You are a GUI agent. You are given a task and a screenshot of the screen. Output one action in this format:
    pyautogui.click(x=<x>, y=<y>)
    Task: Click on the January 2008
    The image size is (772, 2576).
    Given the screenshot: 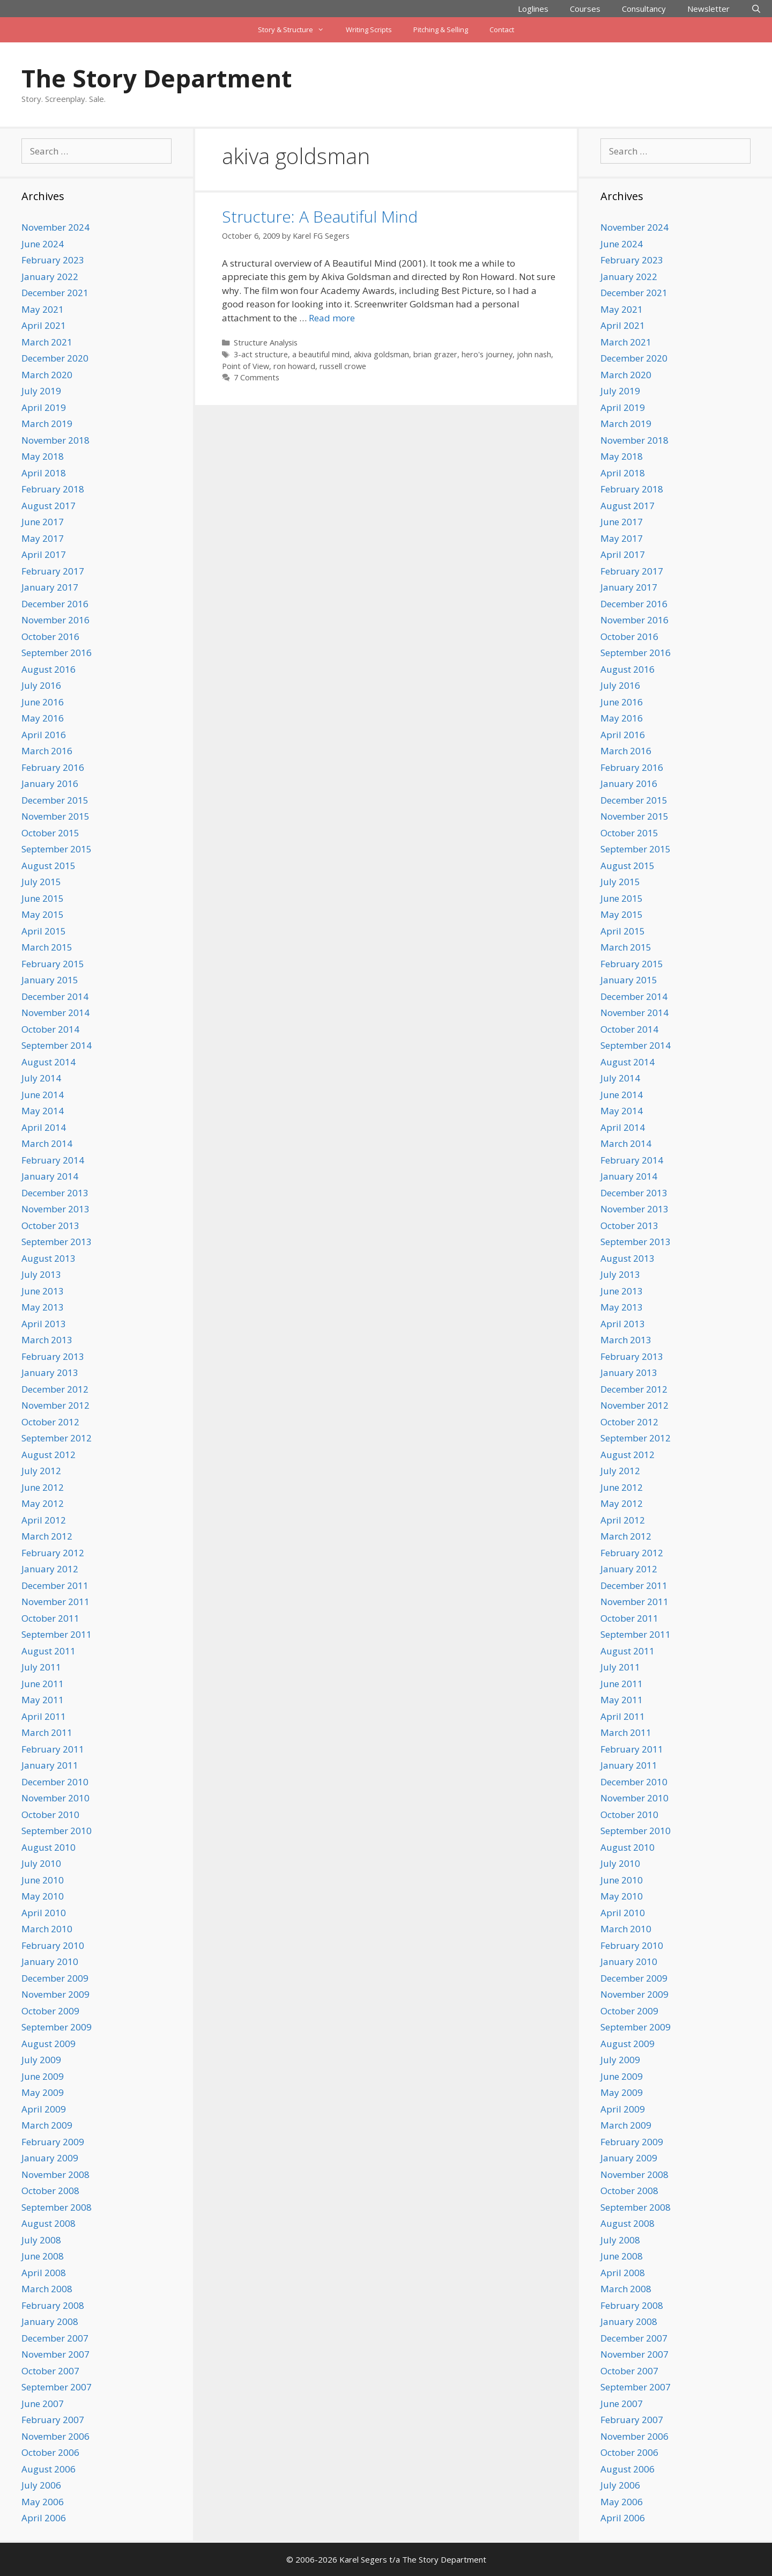 What is the action you would take?
    pyautogui.click(x=49, y=2321)
    